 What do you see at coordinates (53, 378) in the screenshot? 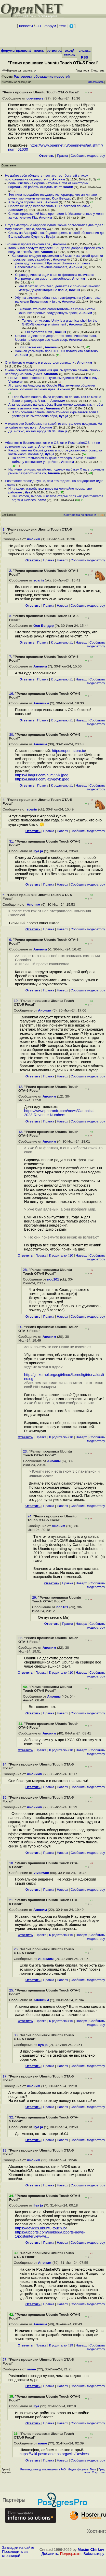
I see `Нормальное решение Не хужечем идиотский свайп снизу` at bounding box center [53, 378].